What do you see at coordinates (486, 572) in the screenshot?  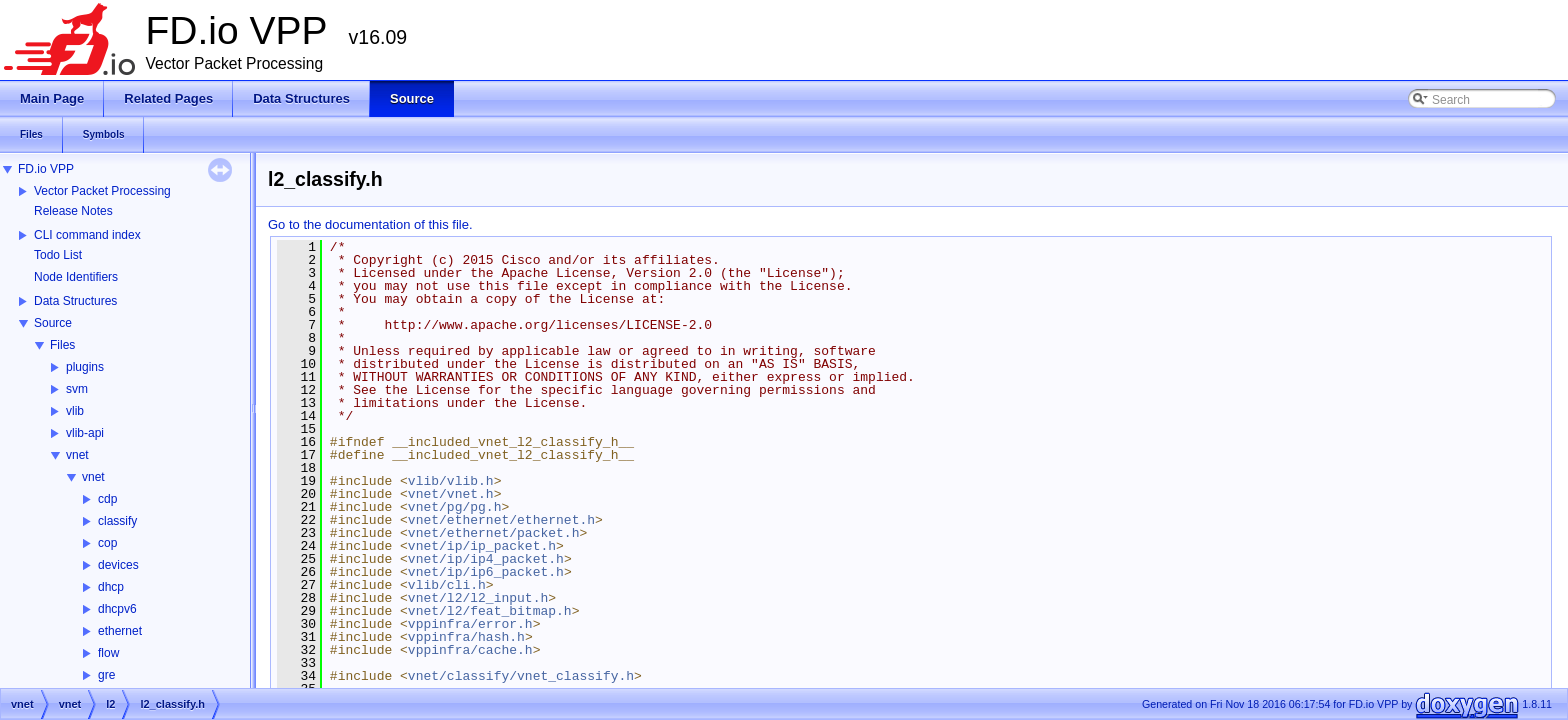 I see `vnet/ip/ip6_packet.h` at bounding box center [486, 572].